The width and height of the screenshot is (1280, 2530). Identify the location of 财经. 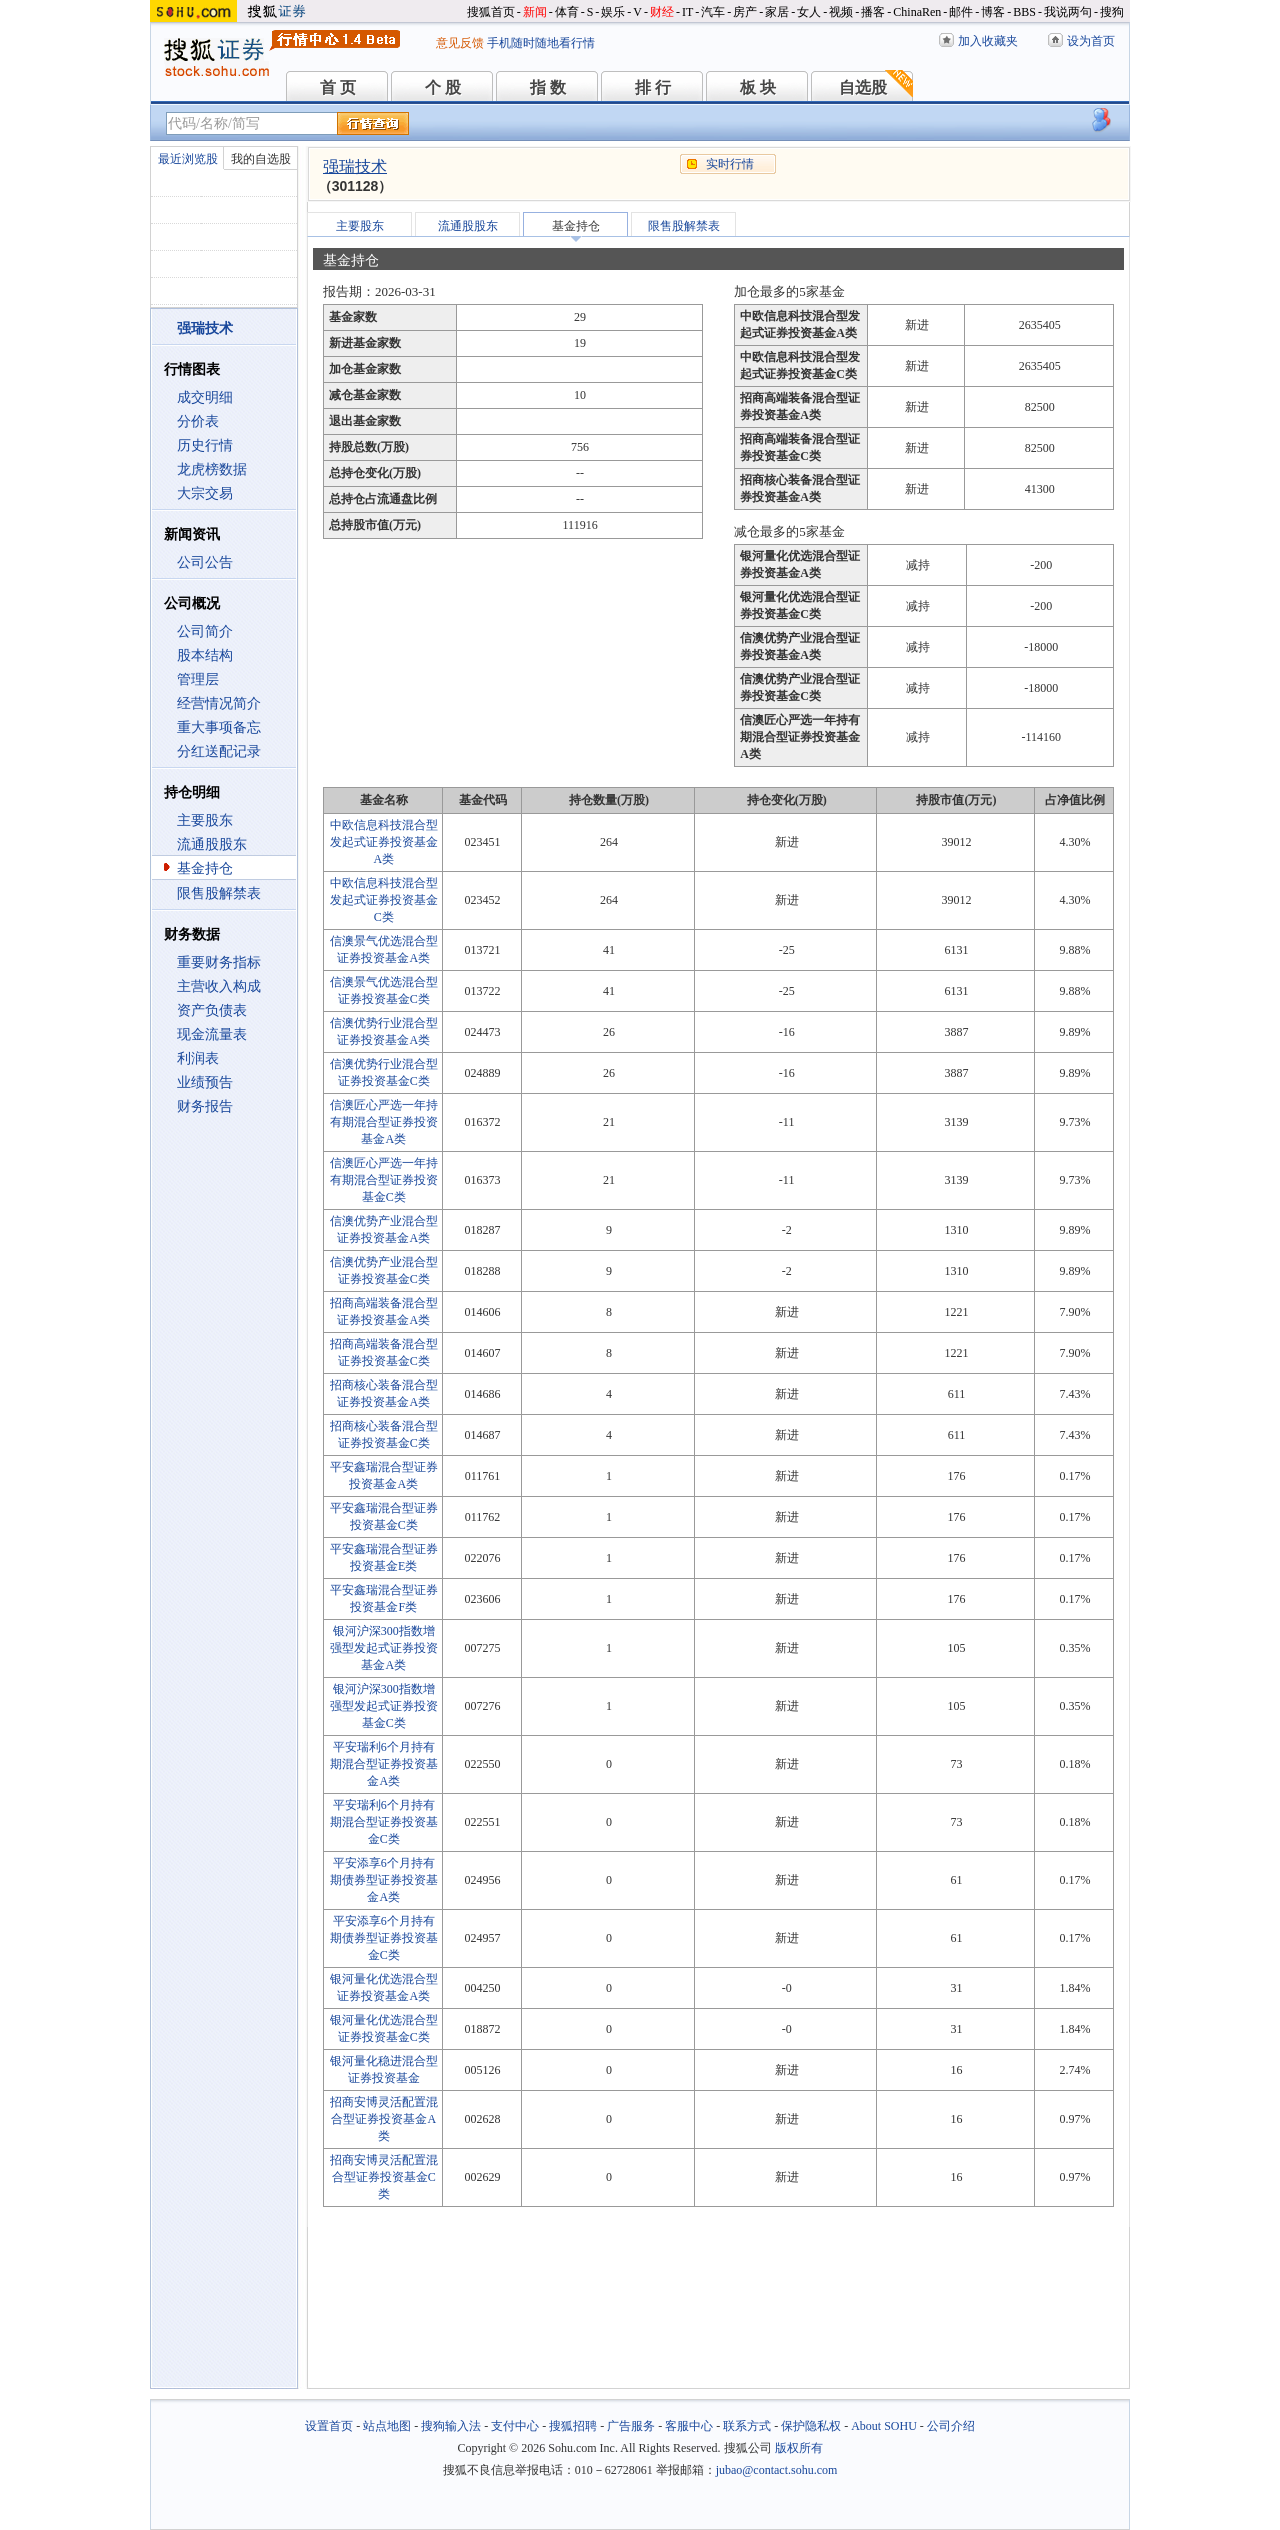
(662, 12).